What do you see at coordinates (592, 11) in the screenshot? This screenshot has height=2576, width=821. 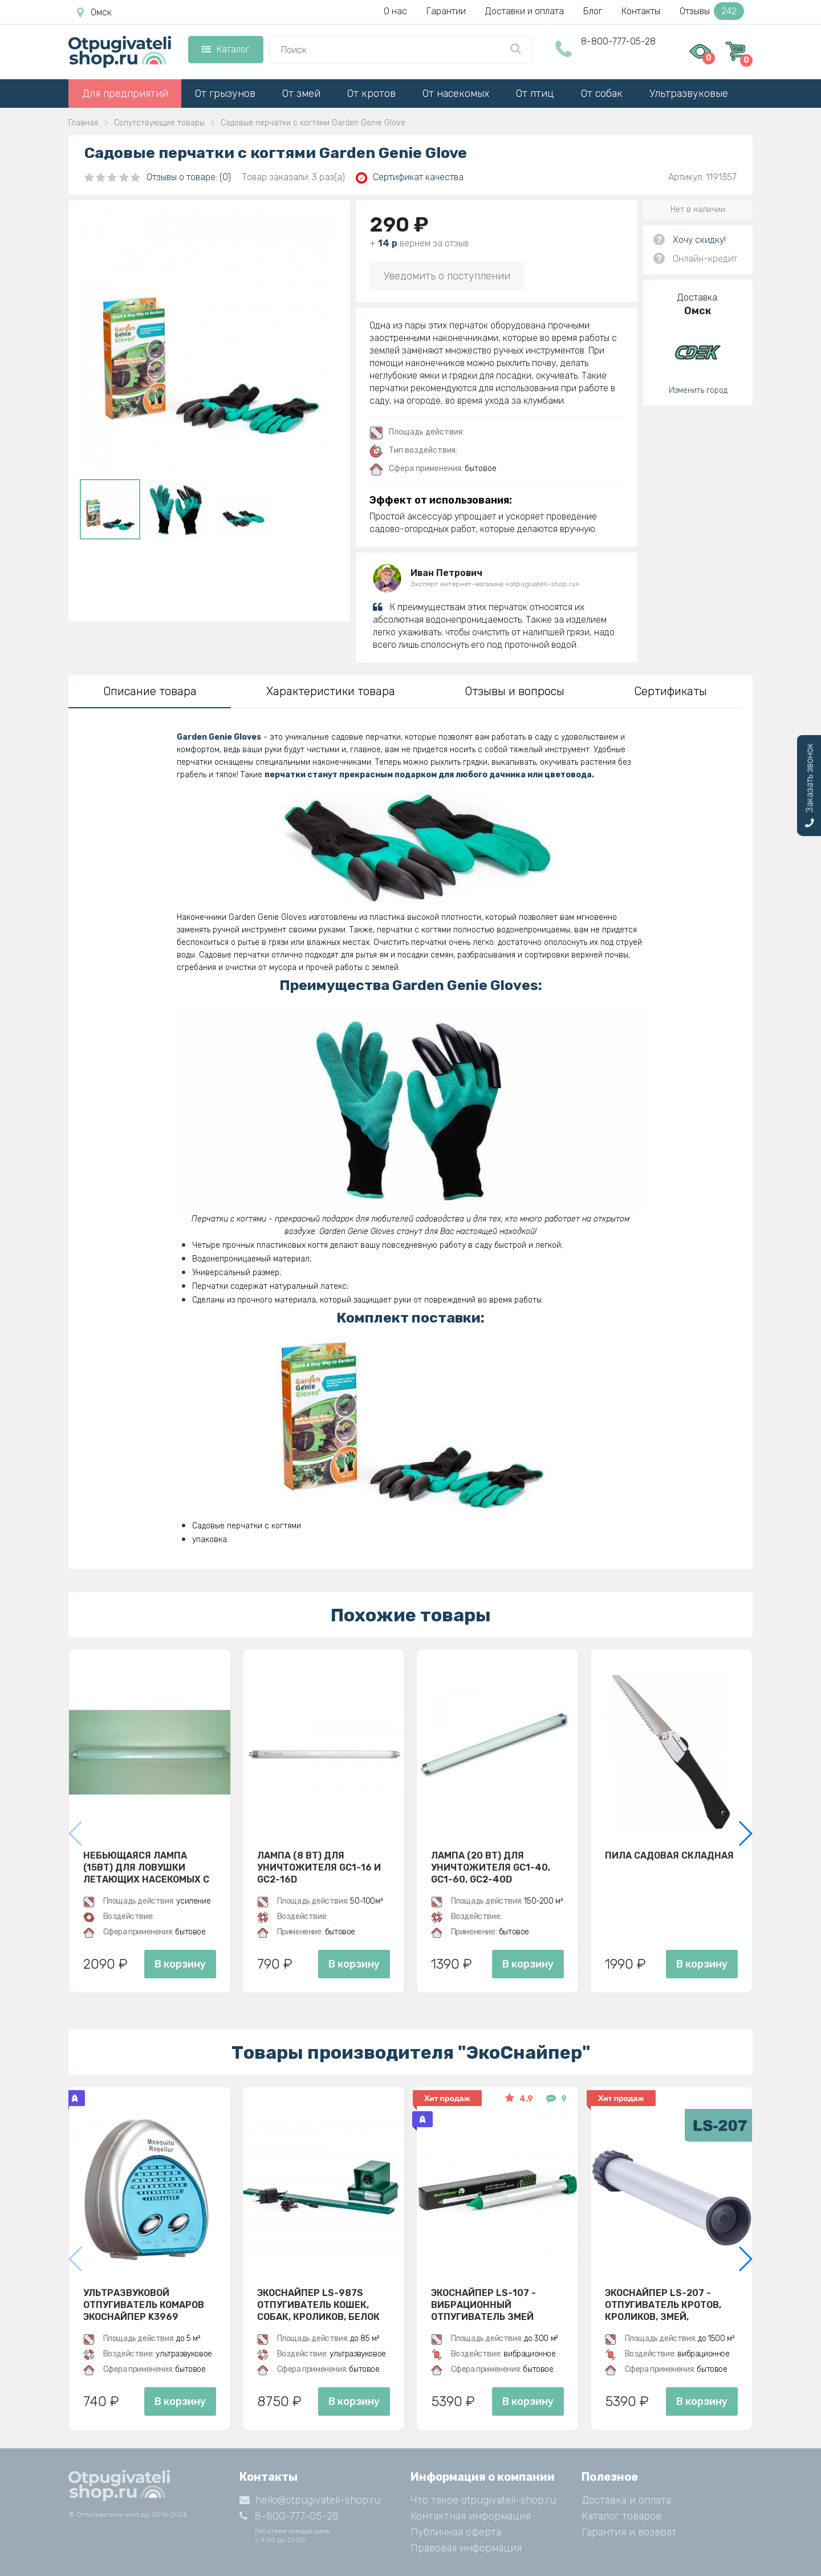 I see `Блог` at bounding box center [592, 11].